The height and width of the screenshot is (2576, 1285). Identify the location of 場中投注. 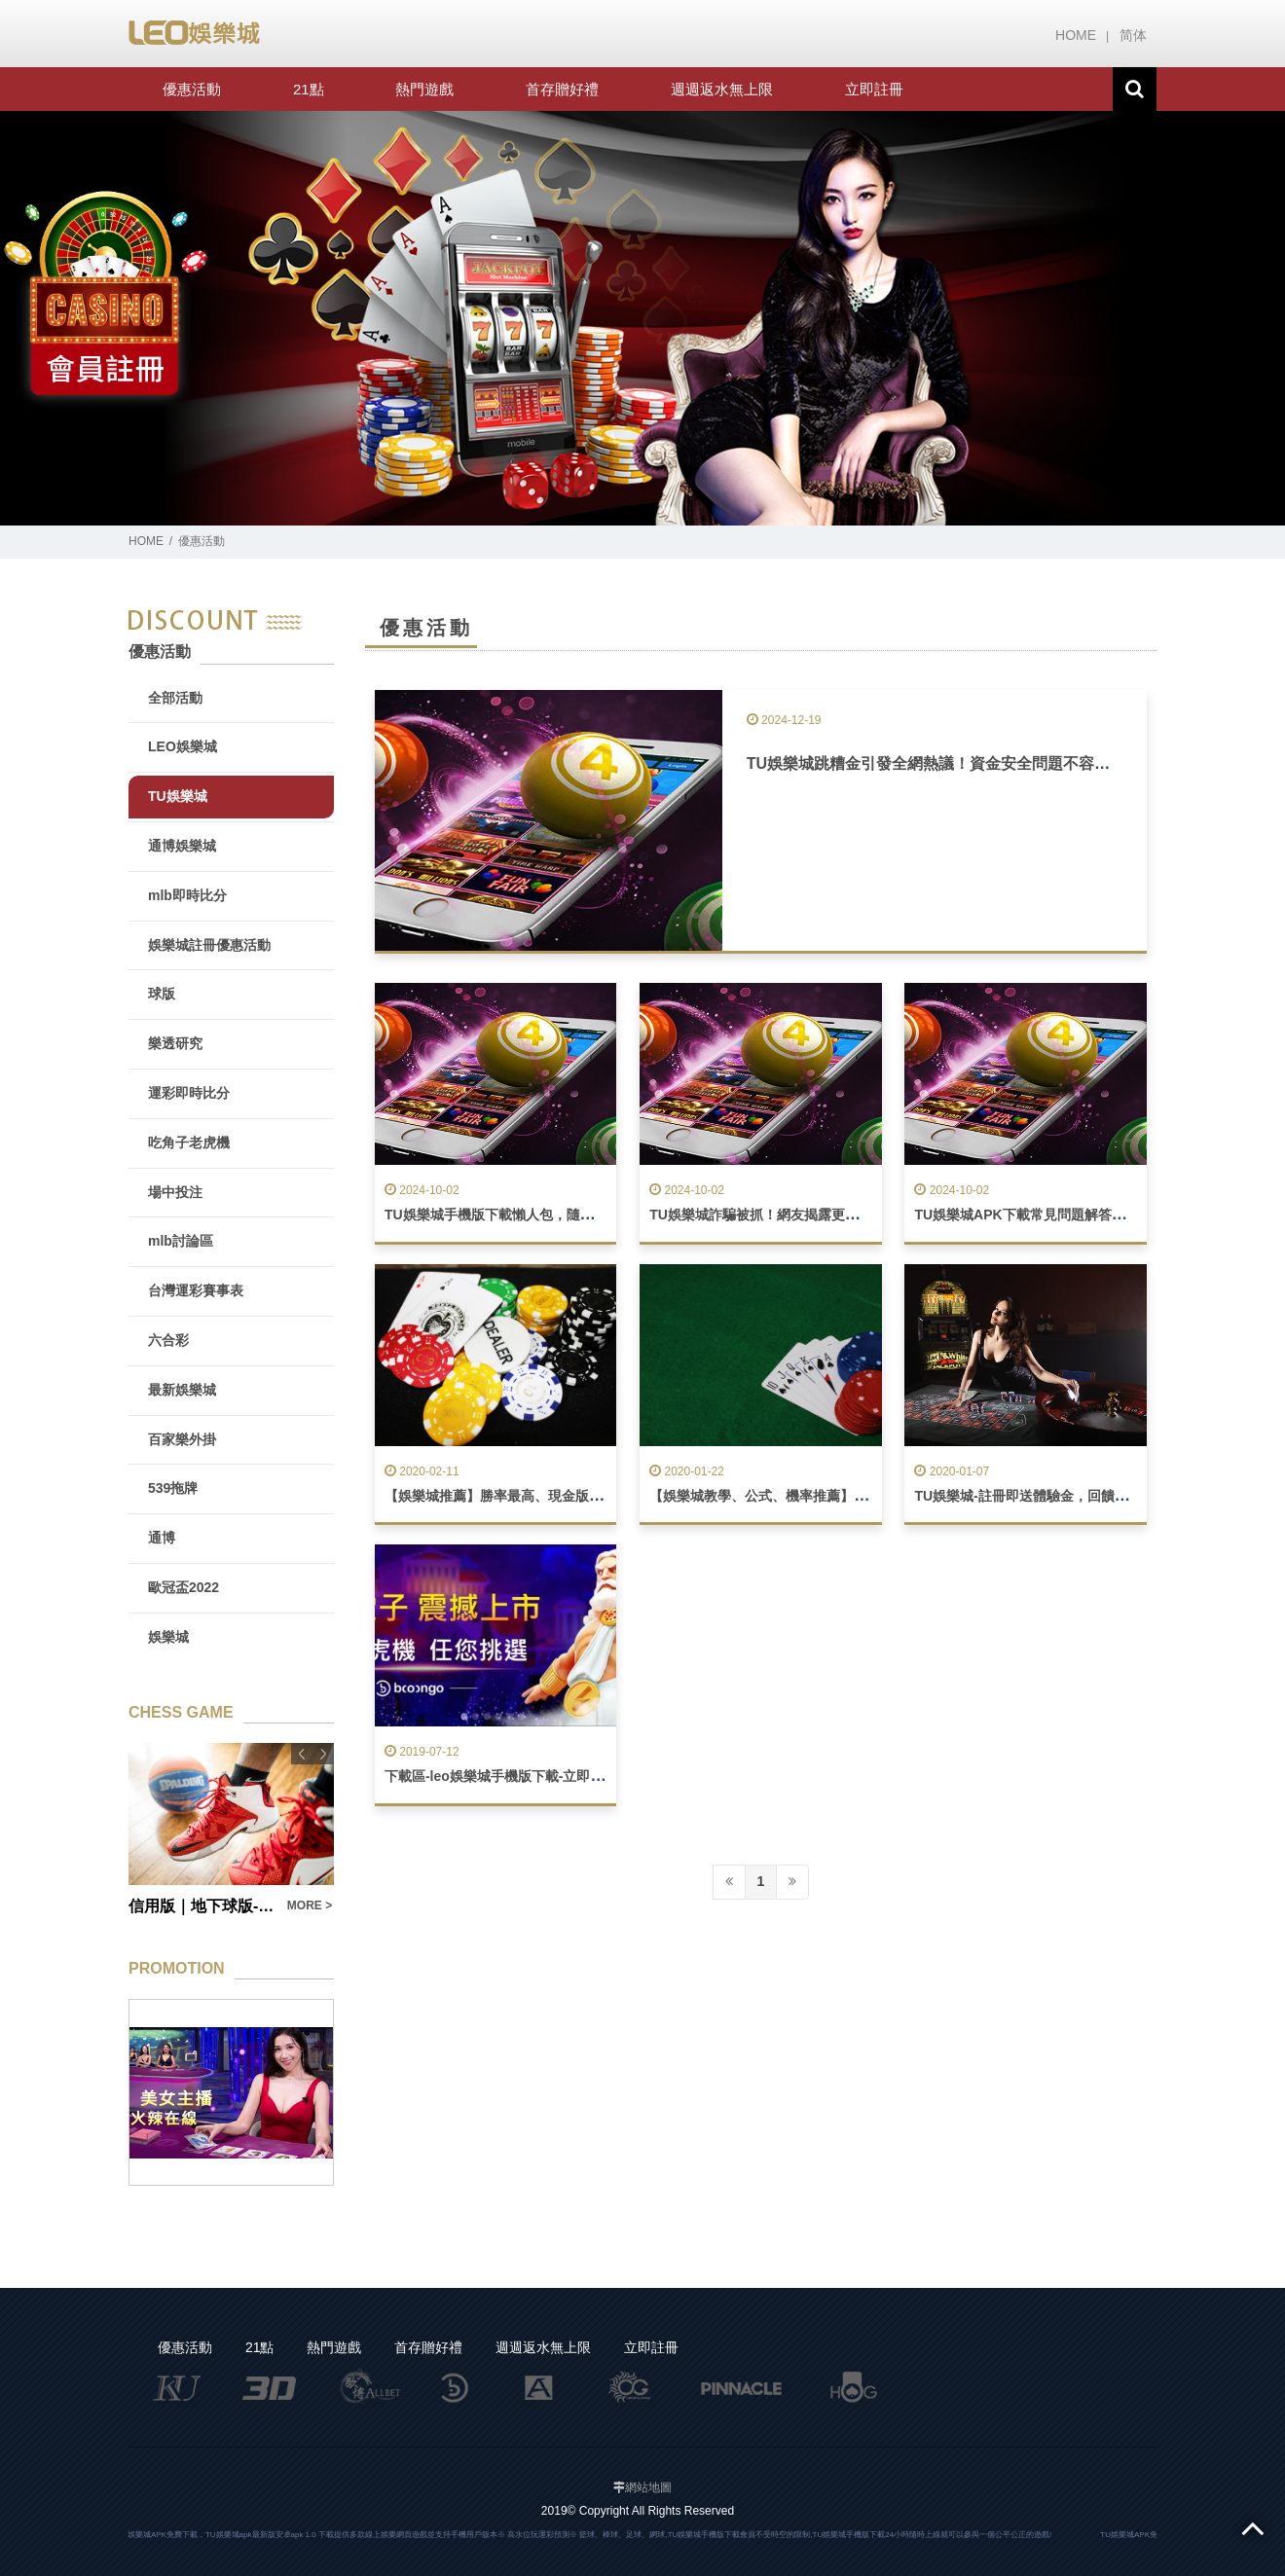
(175, 1192).